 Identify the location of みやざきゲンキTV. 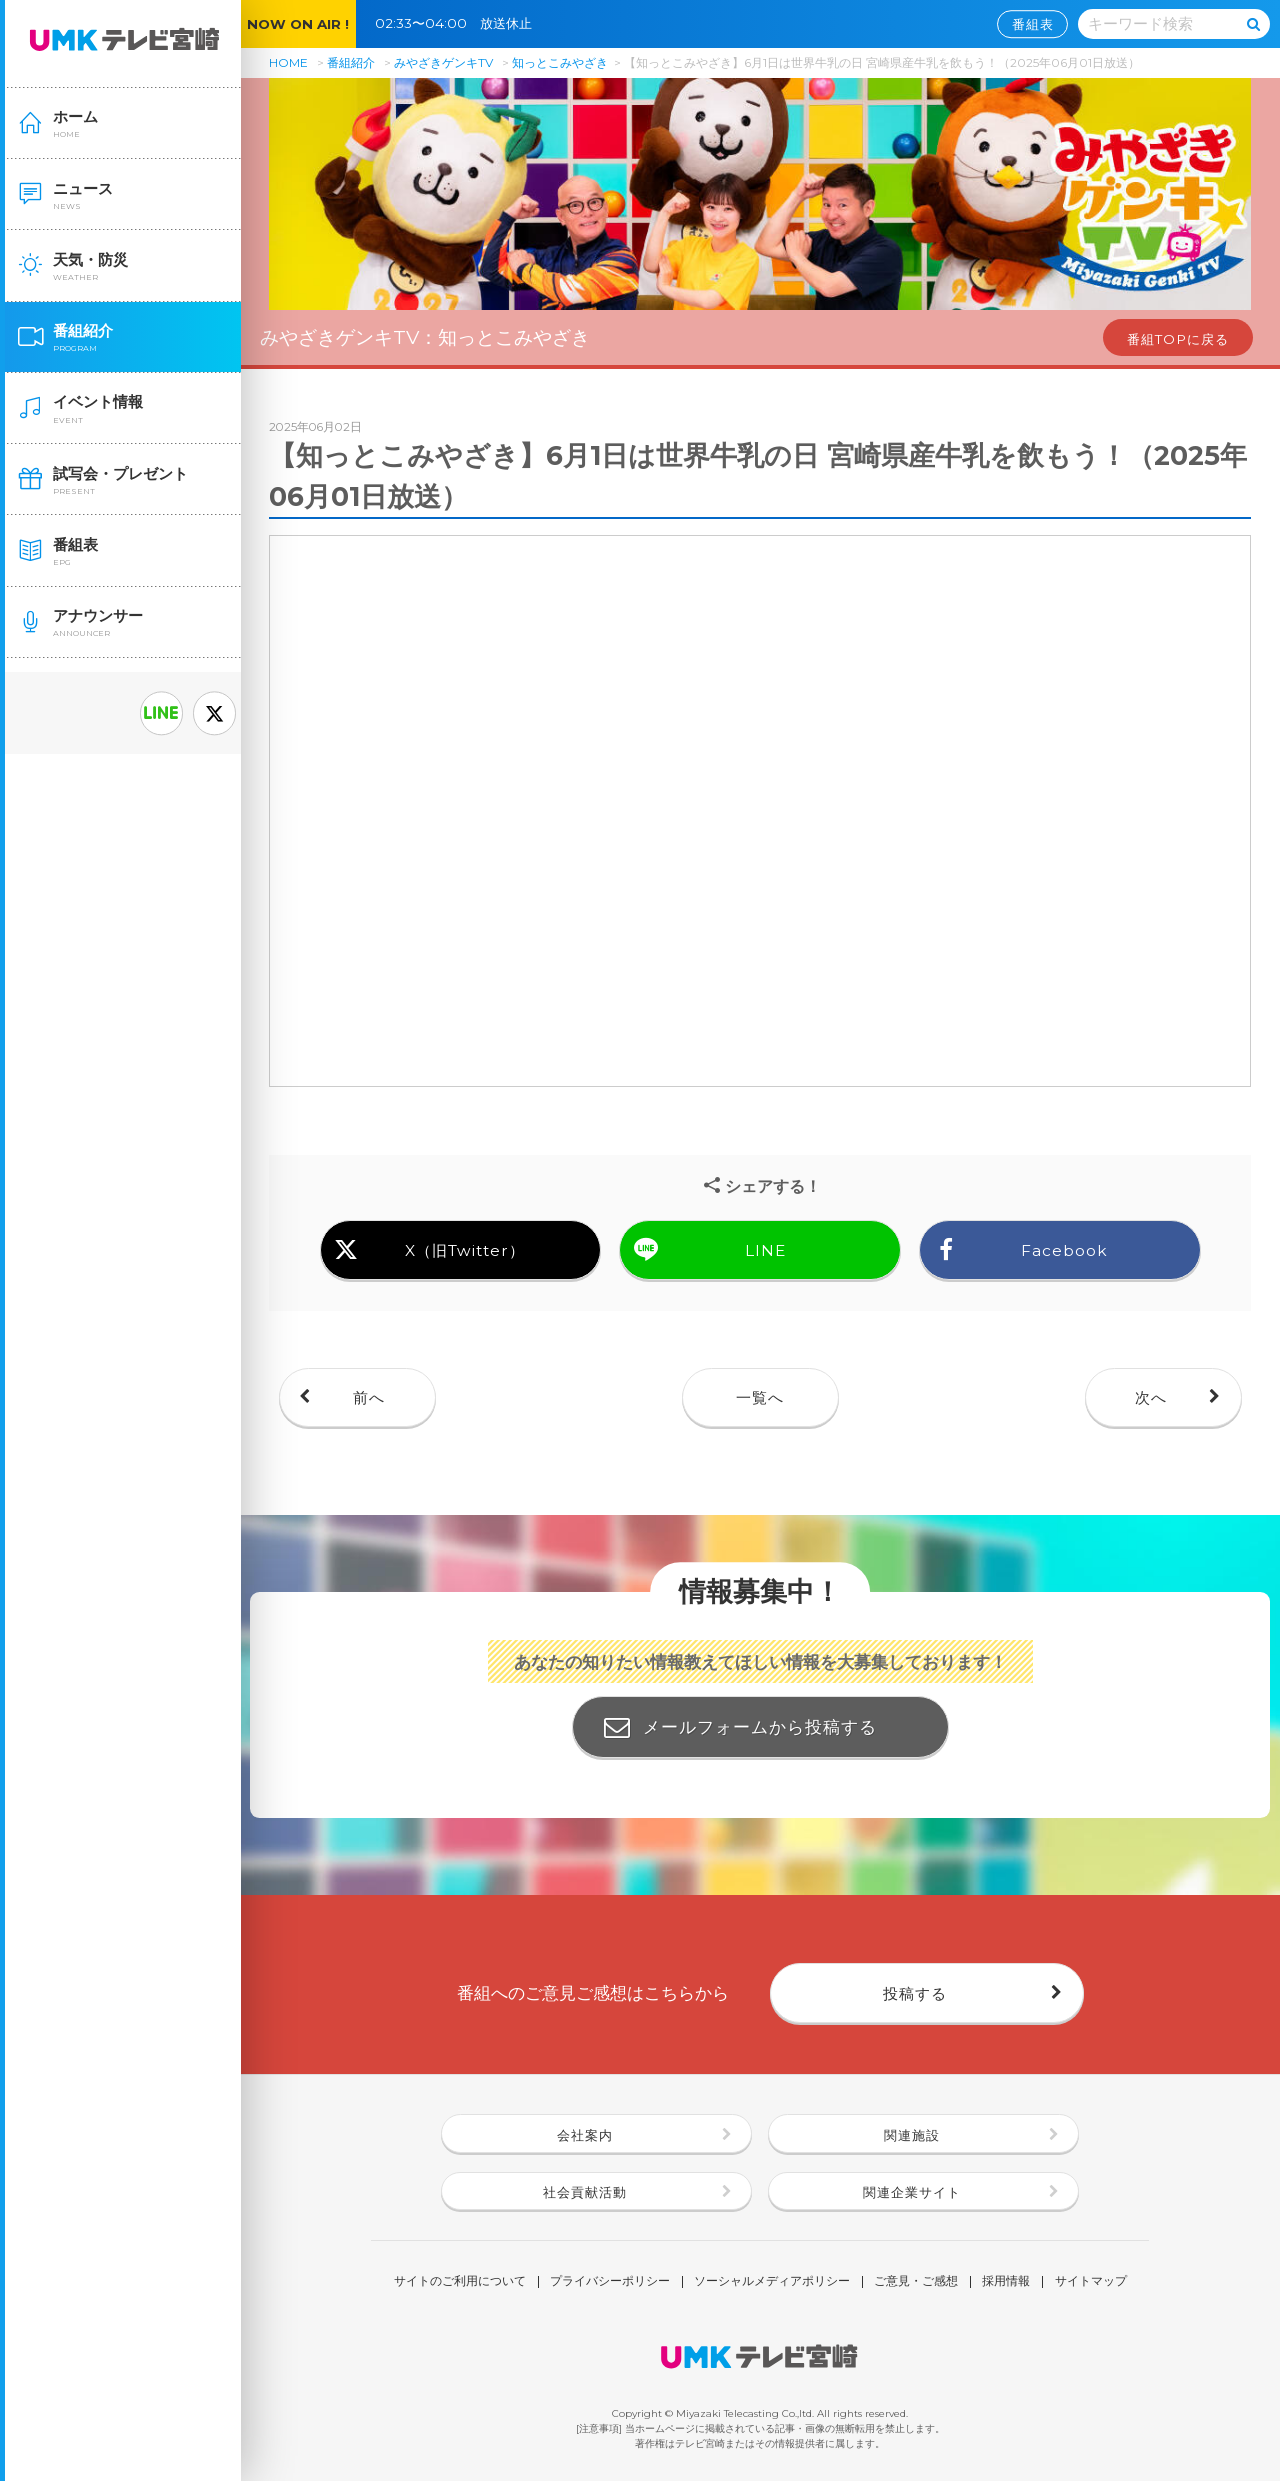
(443, 62).